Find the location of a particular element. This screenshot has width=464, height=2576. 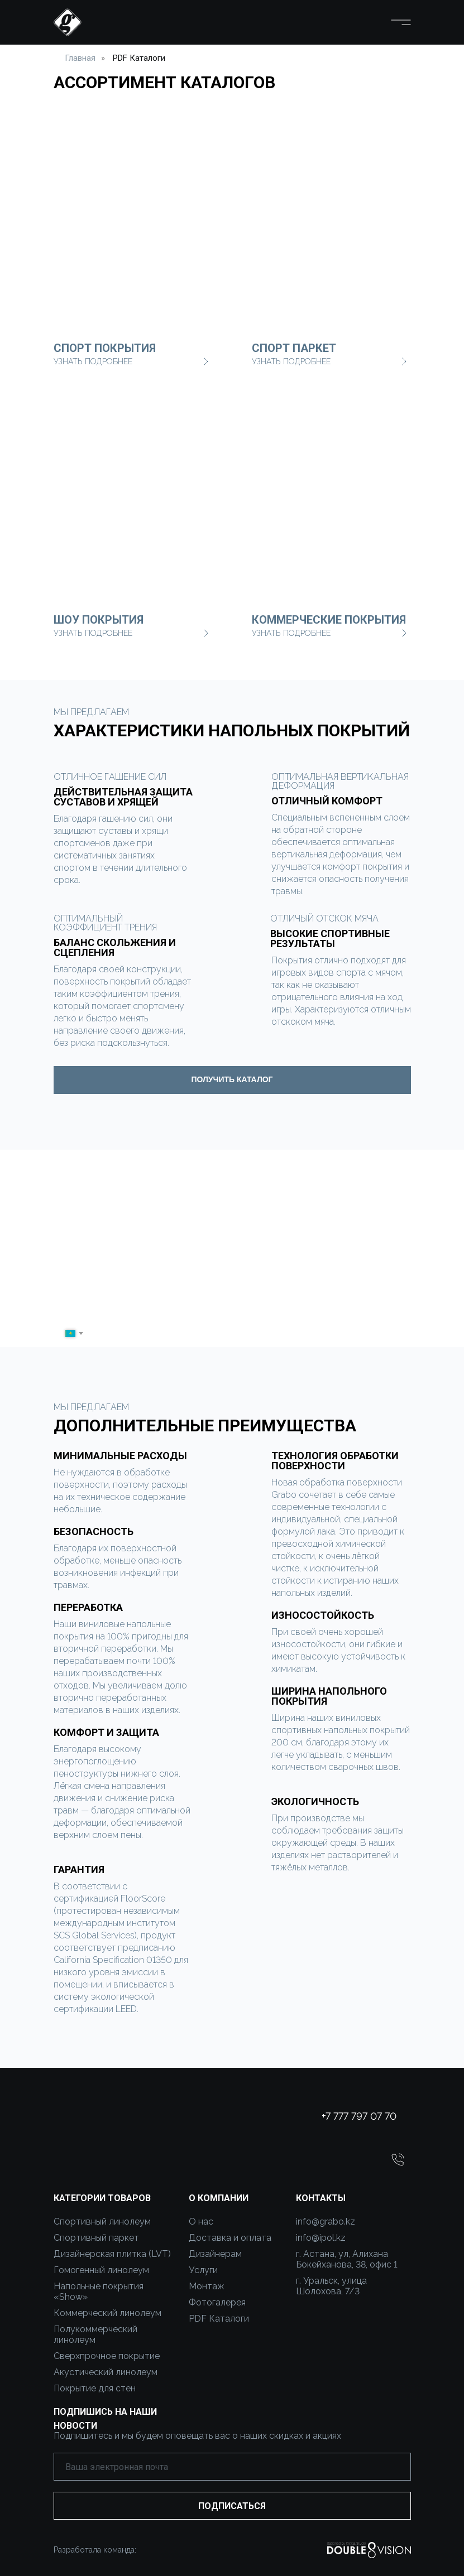

Дизайнерская плитка (LVT) is located at coordinates (112, 2254).